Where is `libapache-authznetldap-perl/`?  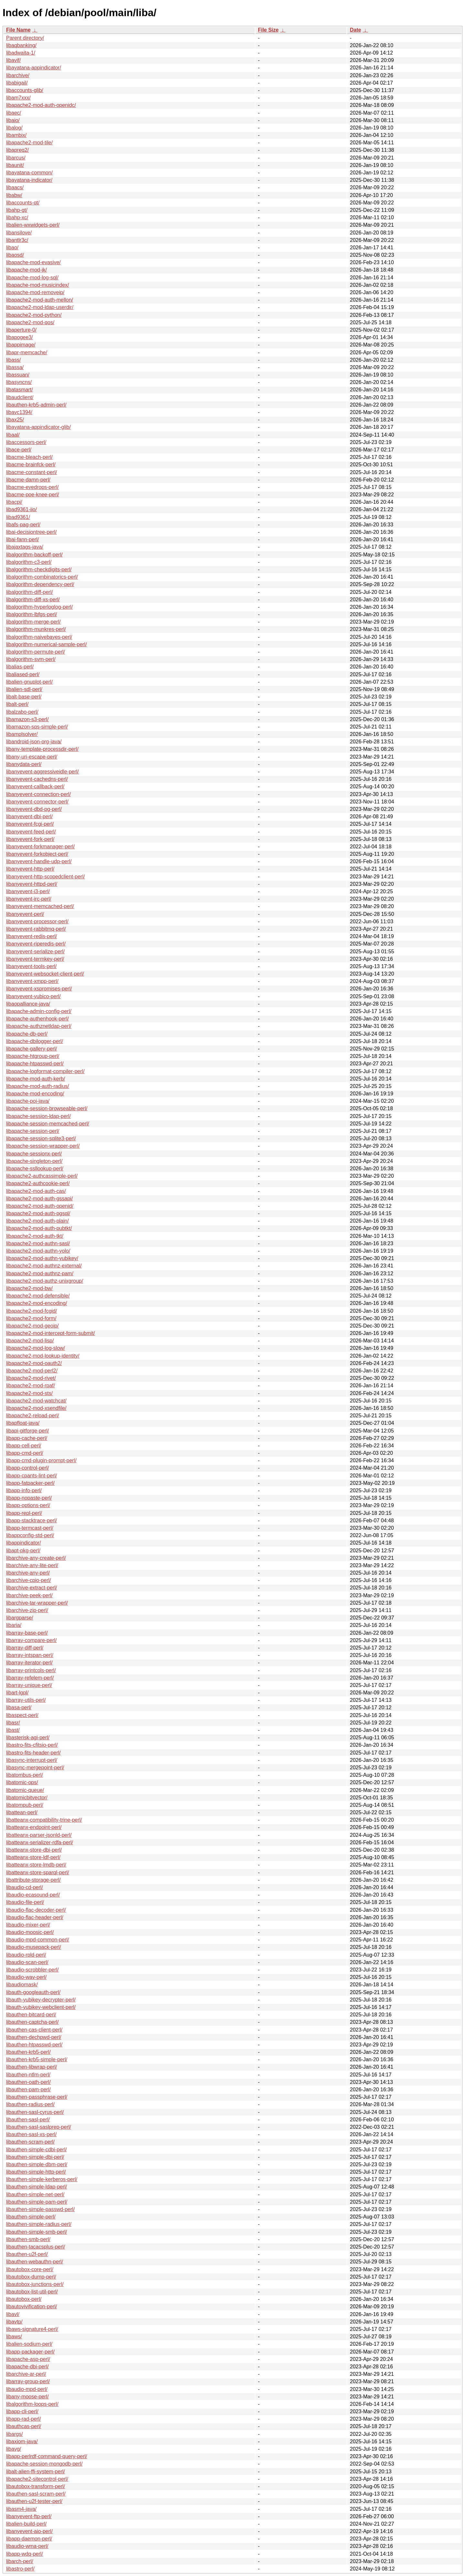 libapache-authznetldap-perl/ is located at coordinates (38, 1026).